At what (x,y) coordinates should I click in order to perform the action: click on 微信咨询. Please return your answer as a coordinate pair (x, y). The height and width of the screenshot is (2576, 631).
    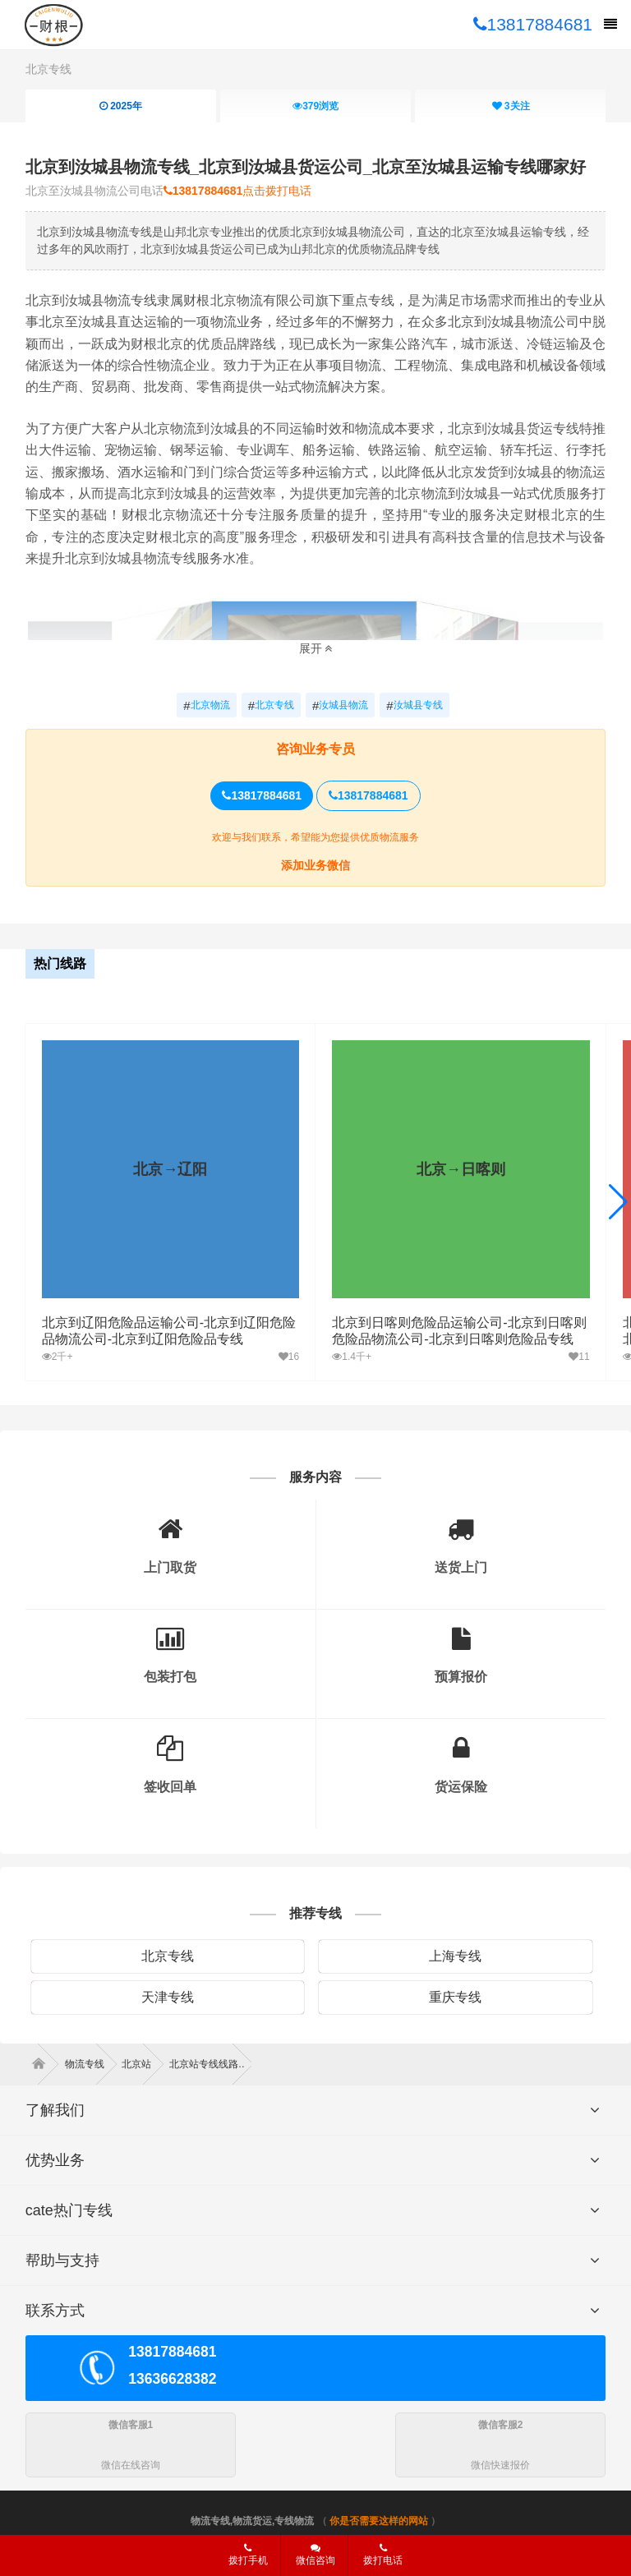
    Looking at the image, I should click on (309, 2559).